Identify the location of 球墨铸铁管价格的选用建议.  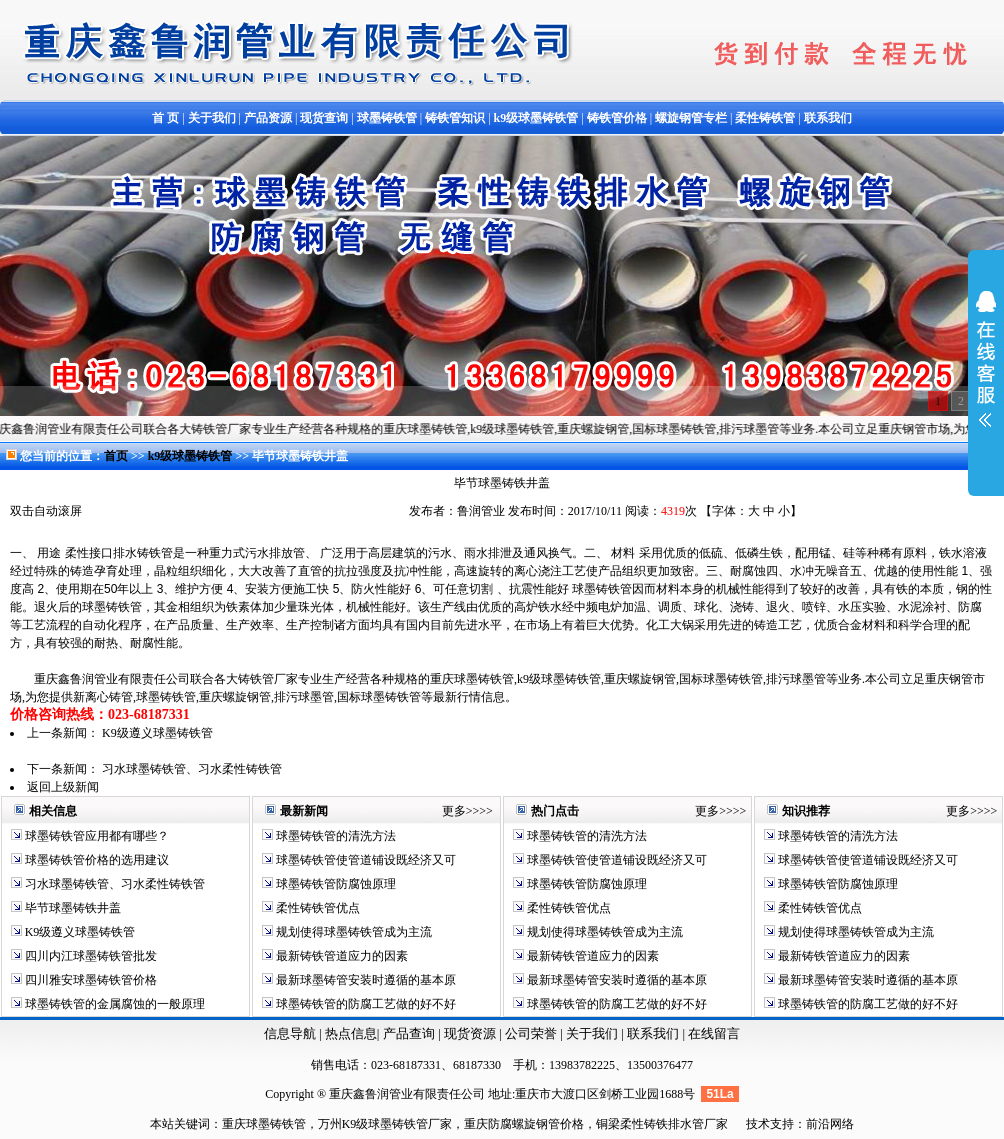
(95, 860).